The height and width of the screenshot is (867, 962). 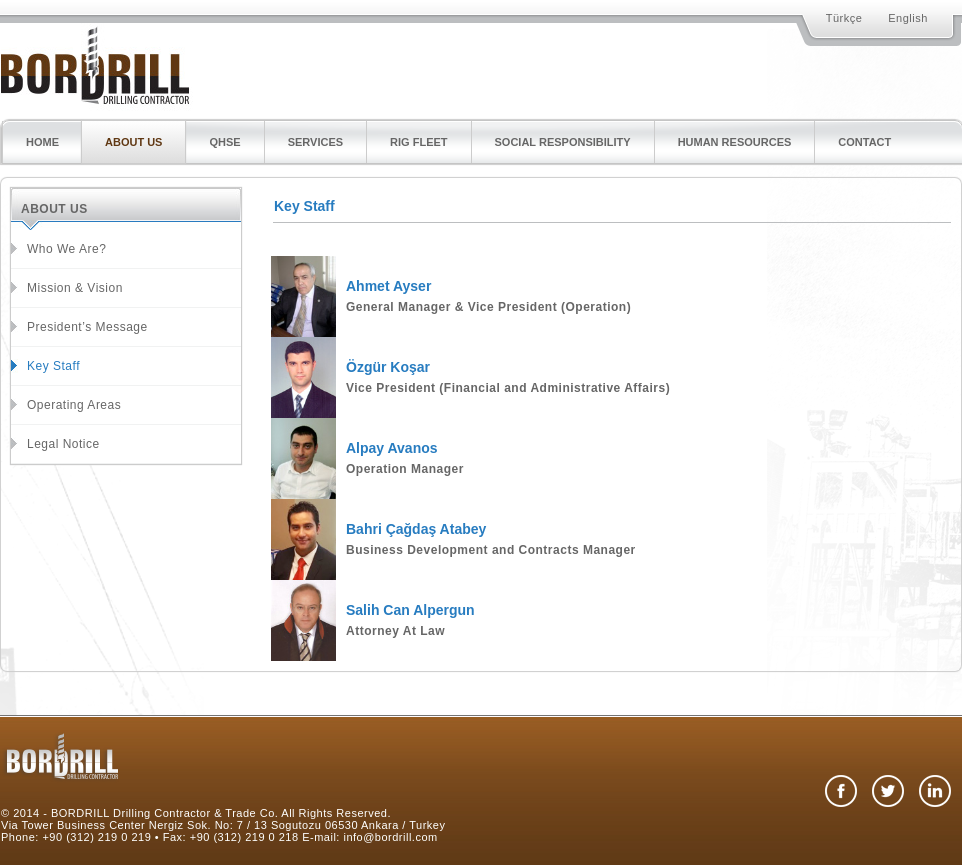 I want to click on QHSE, so click(x=224, y=142).